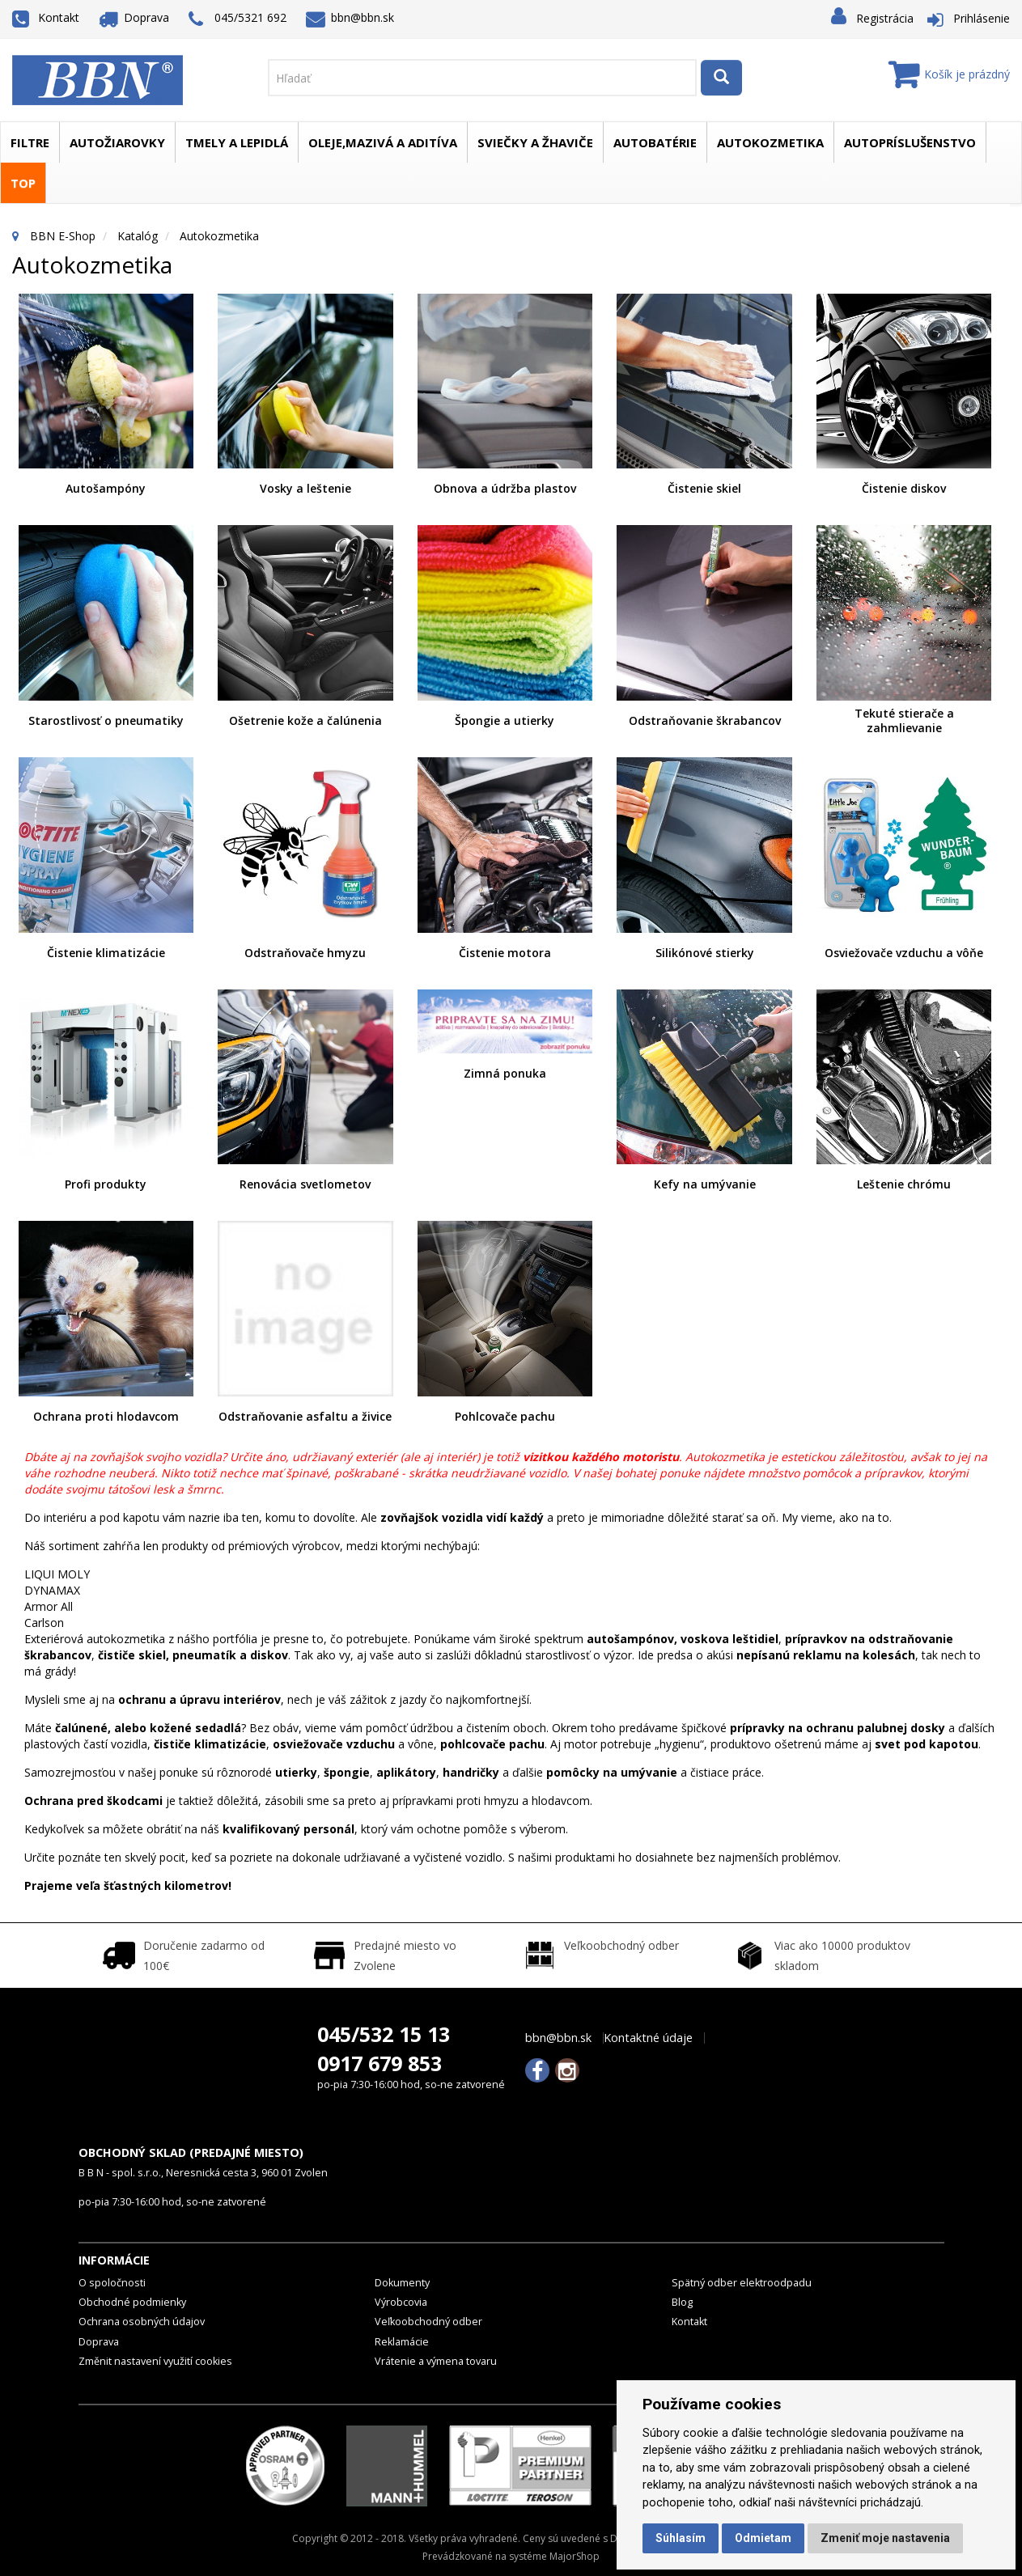 The height and width of the screenshot is (2576, 1022). What do you see at coordinates (704, 488) in the screenshot?
I see `Čistenie skiel` at bounding box center [704, 488].